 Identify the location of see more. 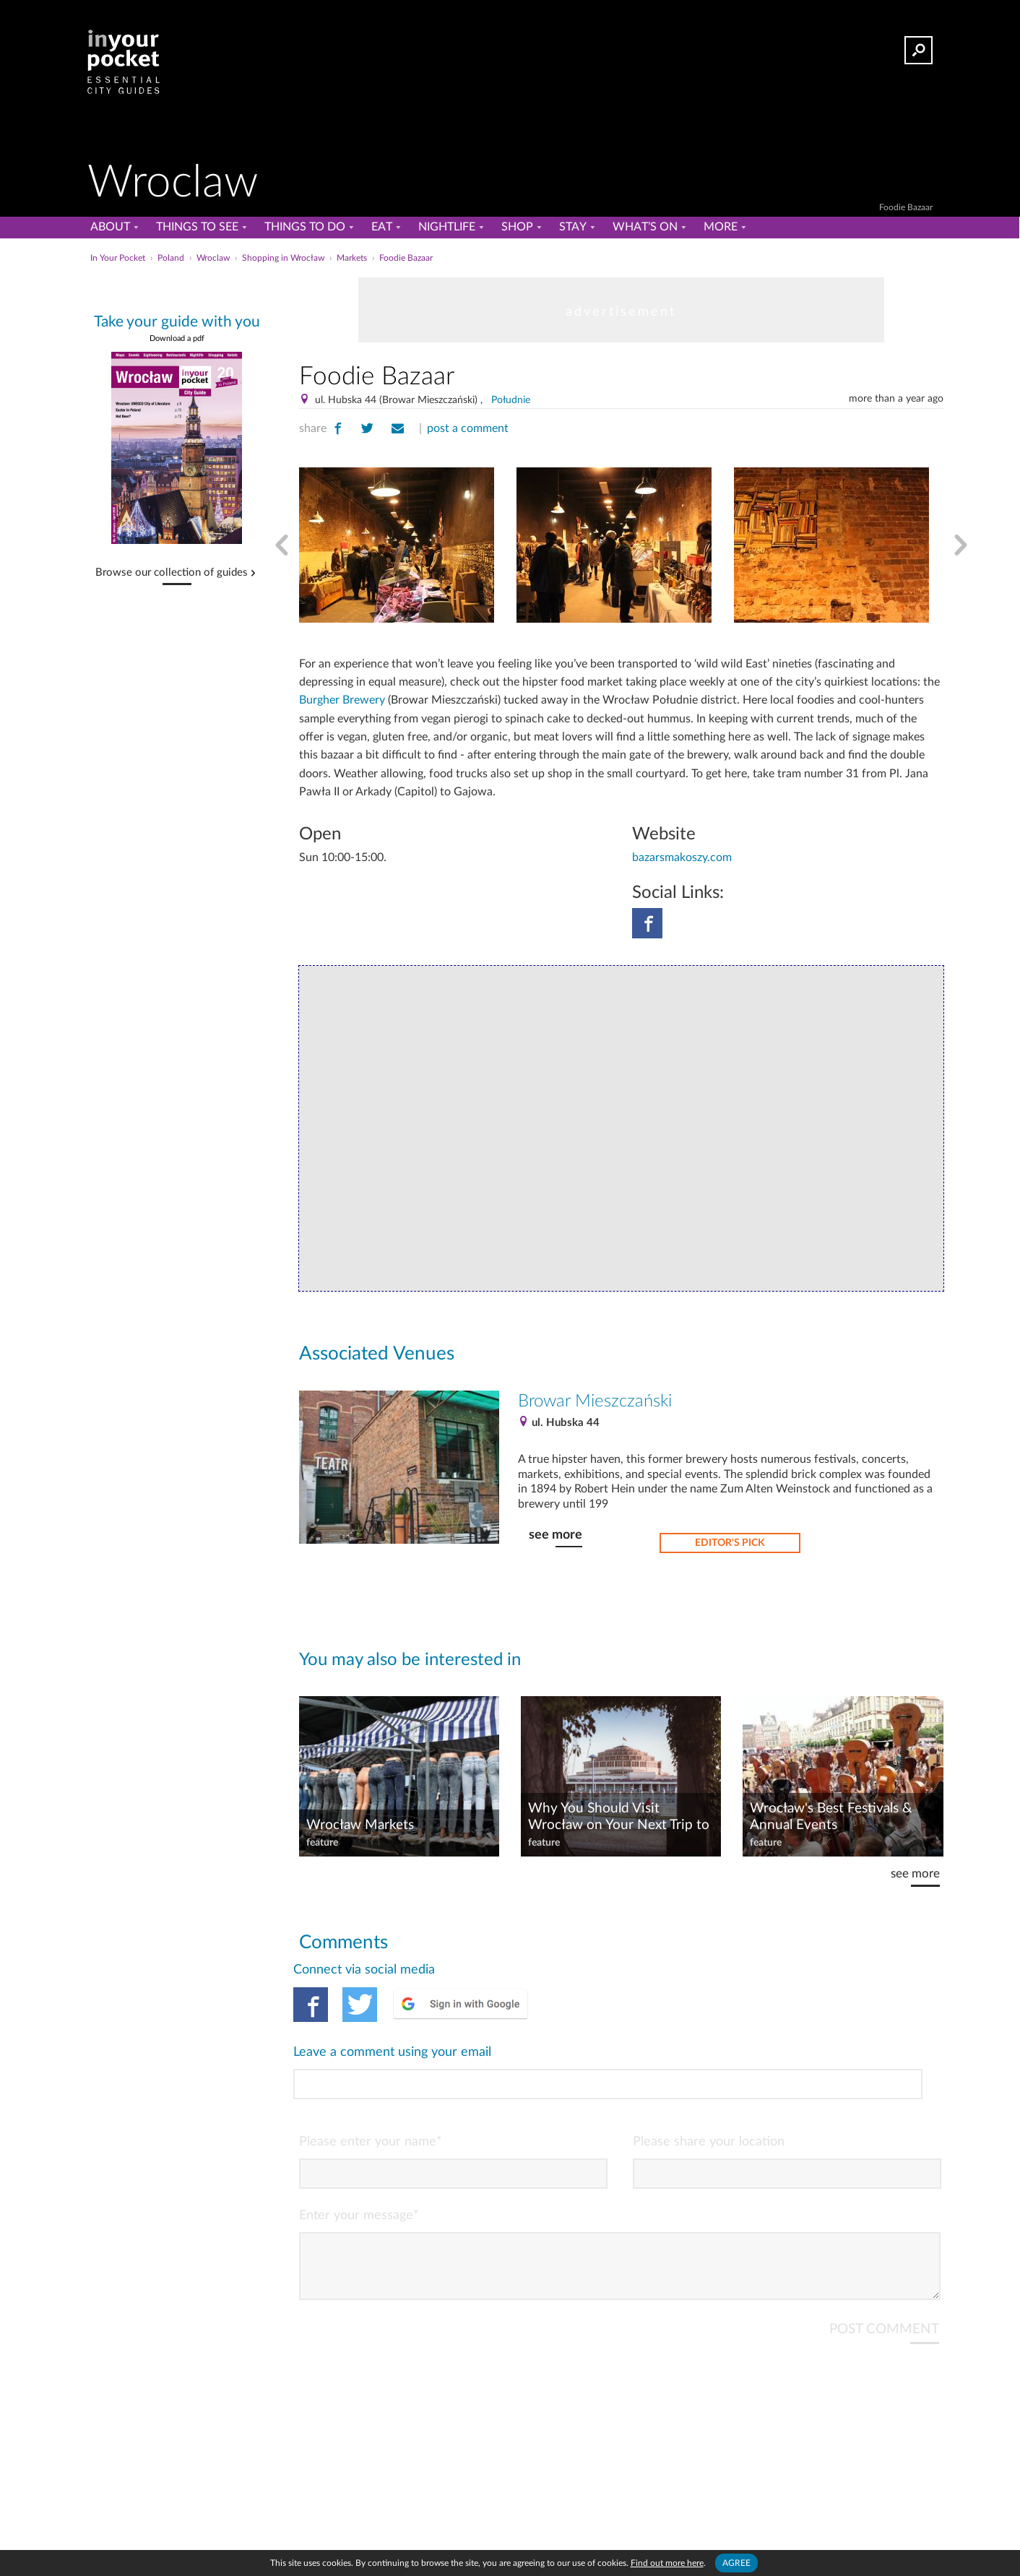
(555, 1535).